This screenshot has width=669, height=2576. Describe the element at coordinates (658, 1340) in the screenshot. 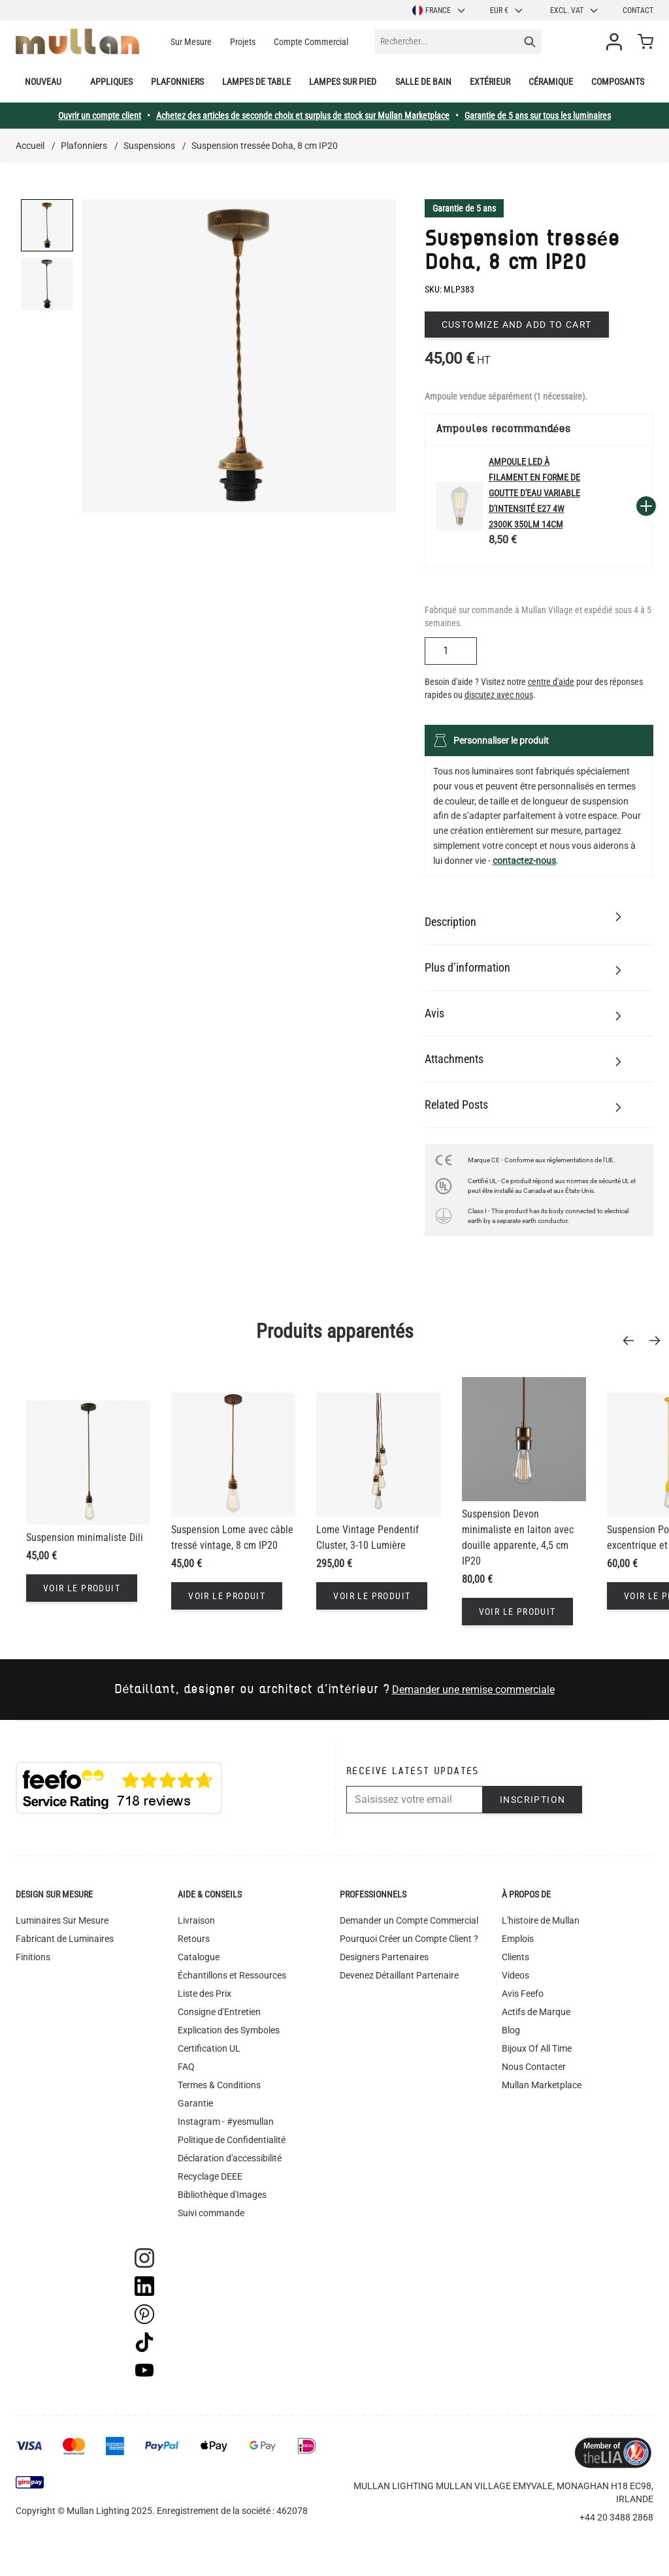

I see `[Next]` at that location.